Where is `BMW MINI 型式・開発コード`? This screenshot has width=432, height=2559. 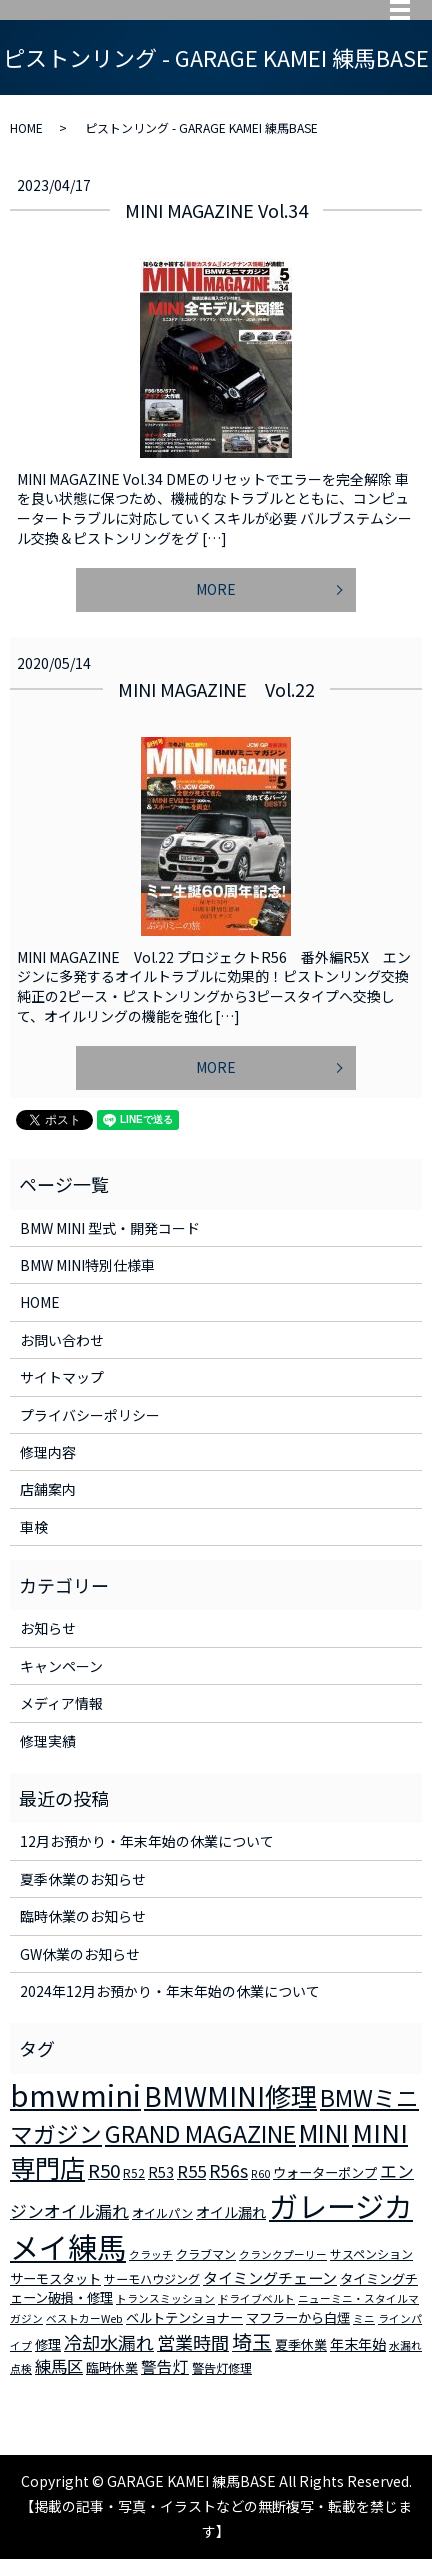 BMW MINI 型式・開発コード is located at coordinates (110, 1228).